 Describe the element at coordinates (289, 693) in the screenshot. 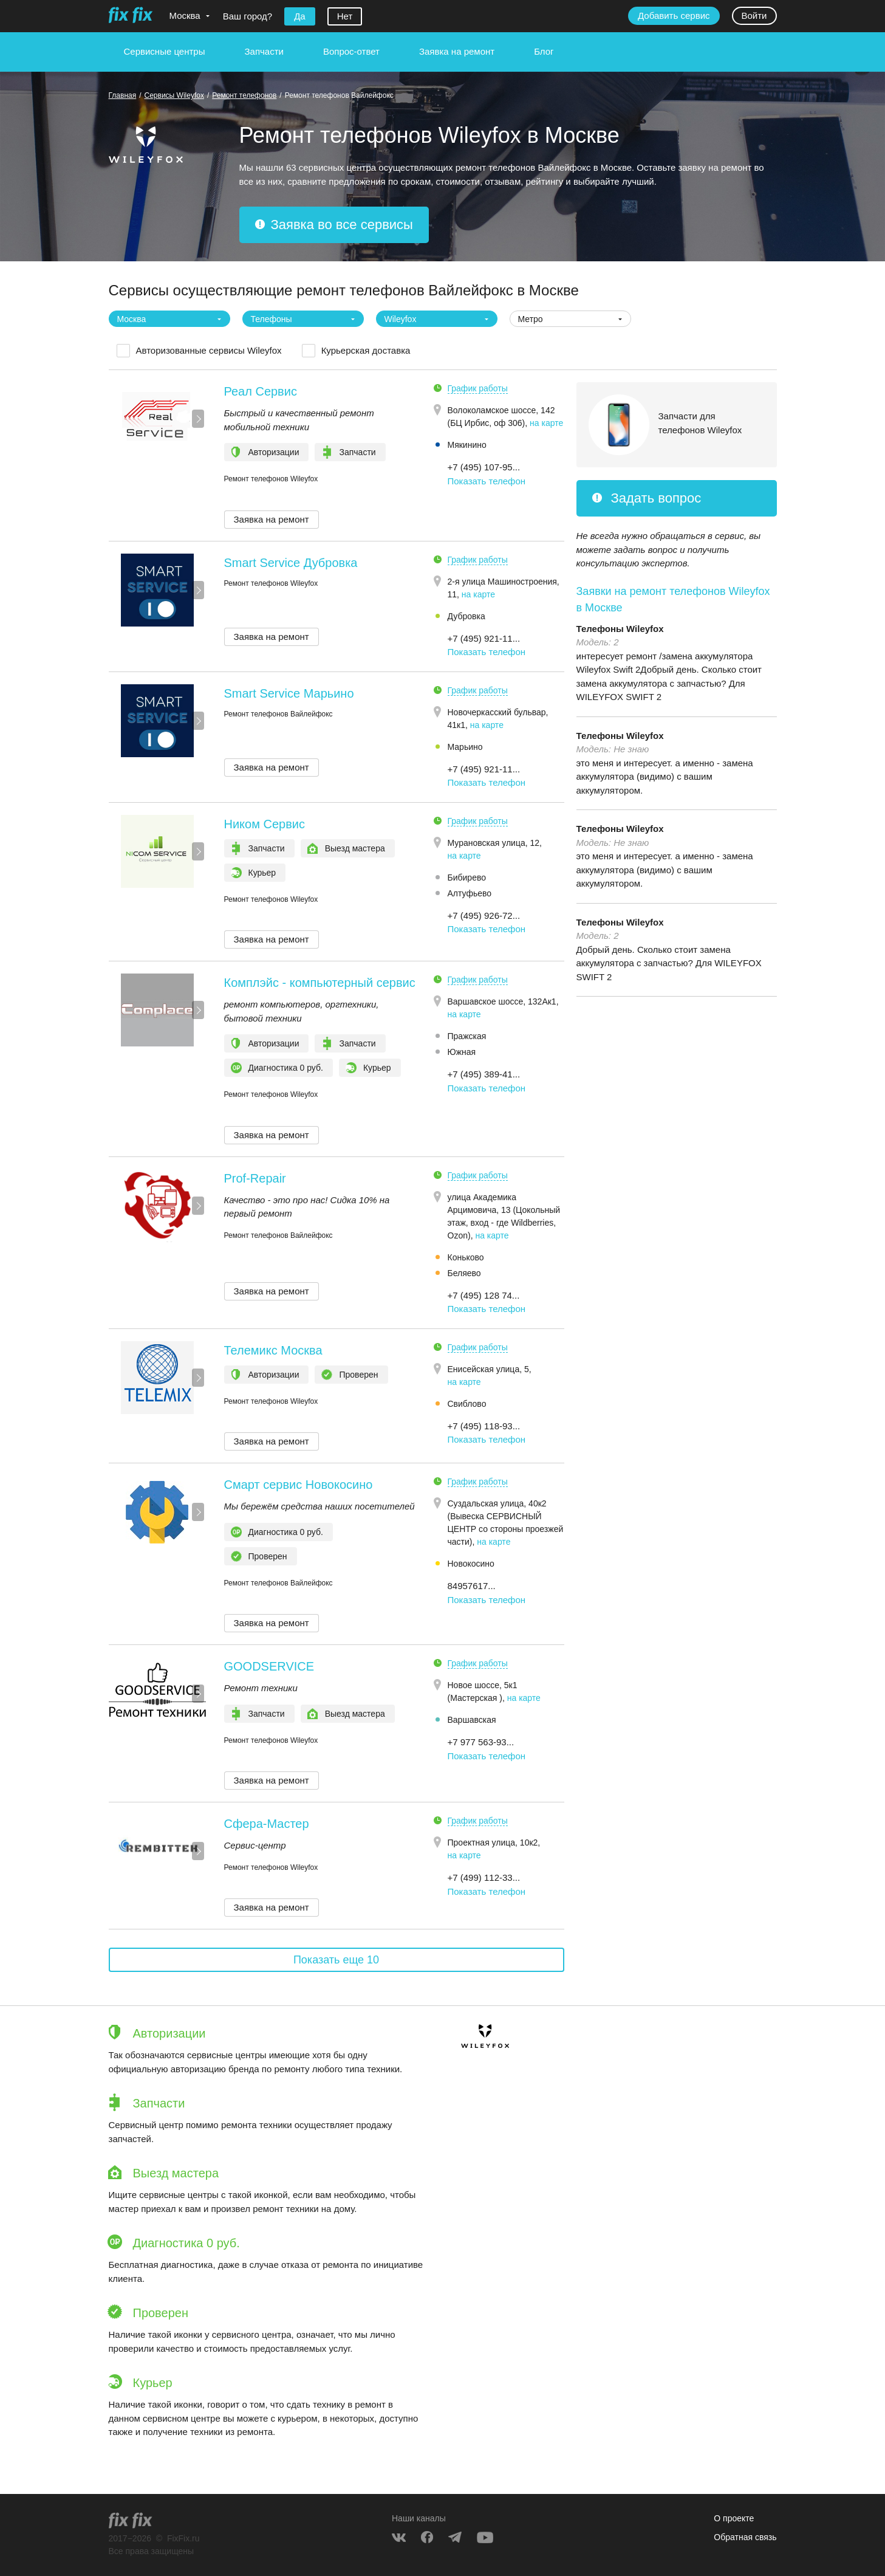

I see `Smart Service Марьино` at that location.